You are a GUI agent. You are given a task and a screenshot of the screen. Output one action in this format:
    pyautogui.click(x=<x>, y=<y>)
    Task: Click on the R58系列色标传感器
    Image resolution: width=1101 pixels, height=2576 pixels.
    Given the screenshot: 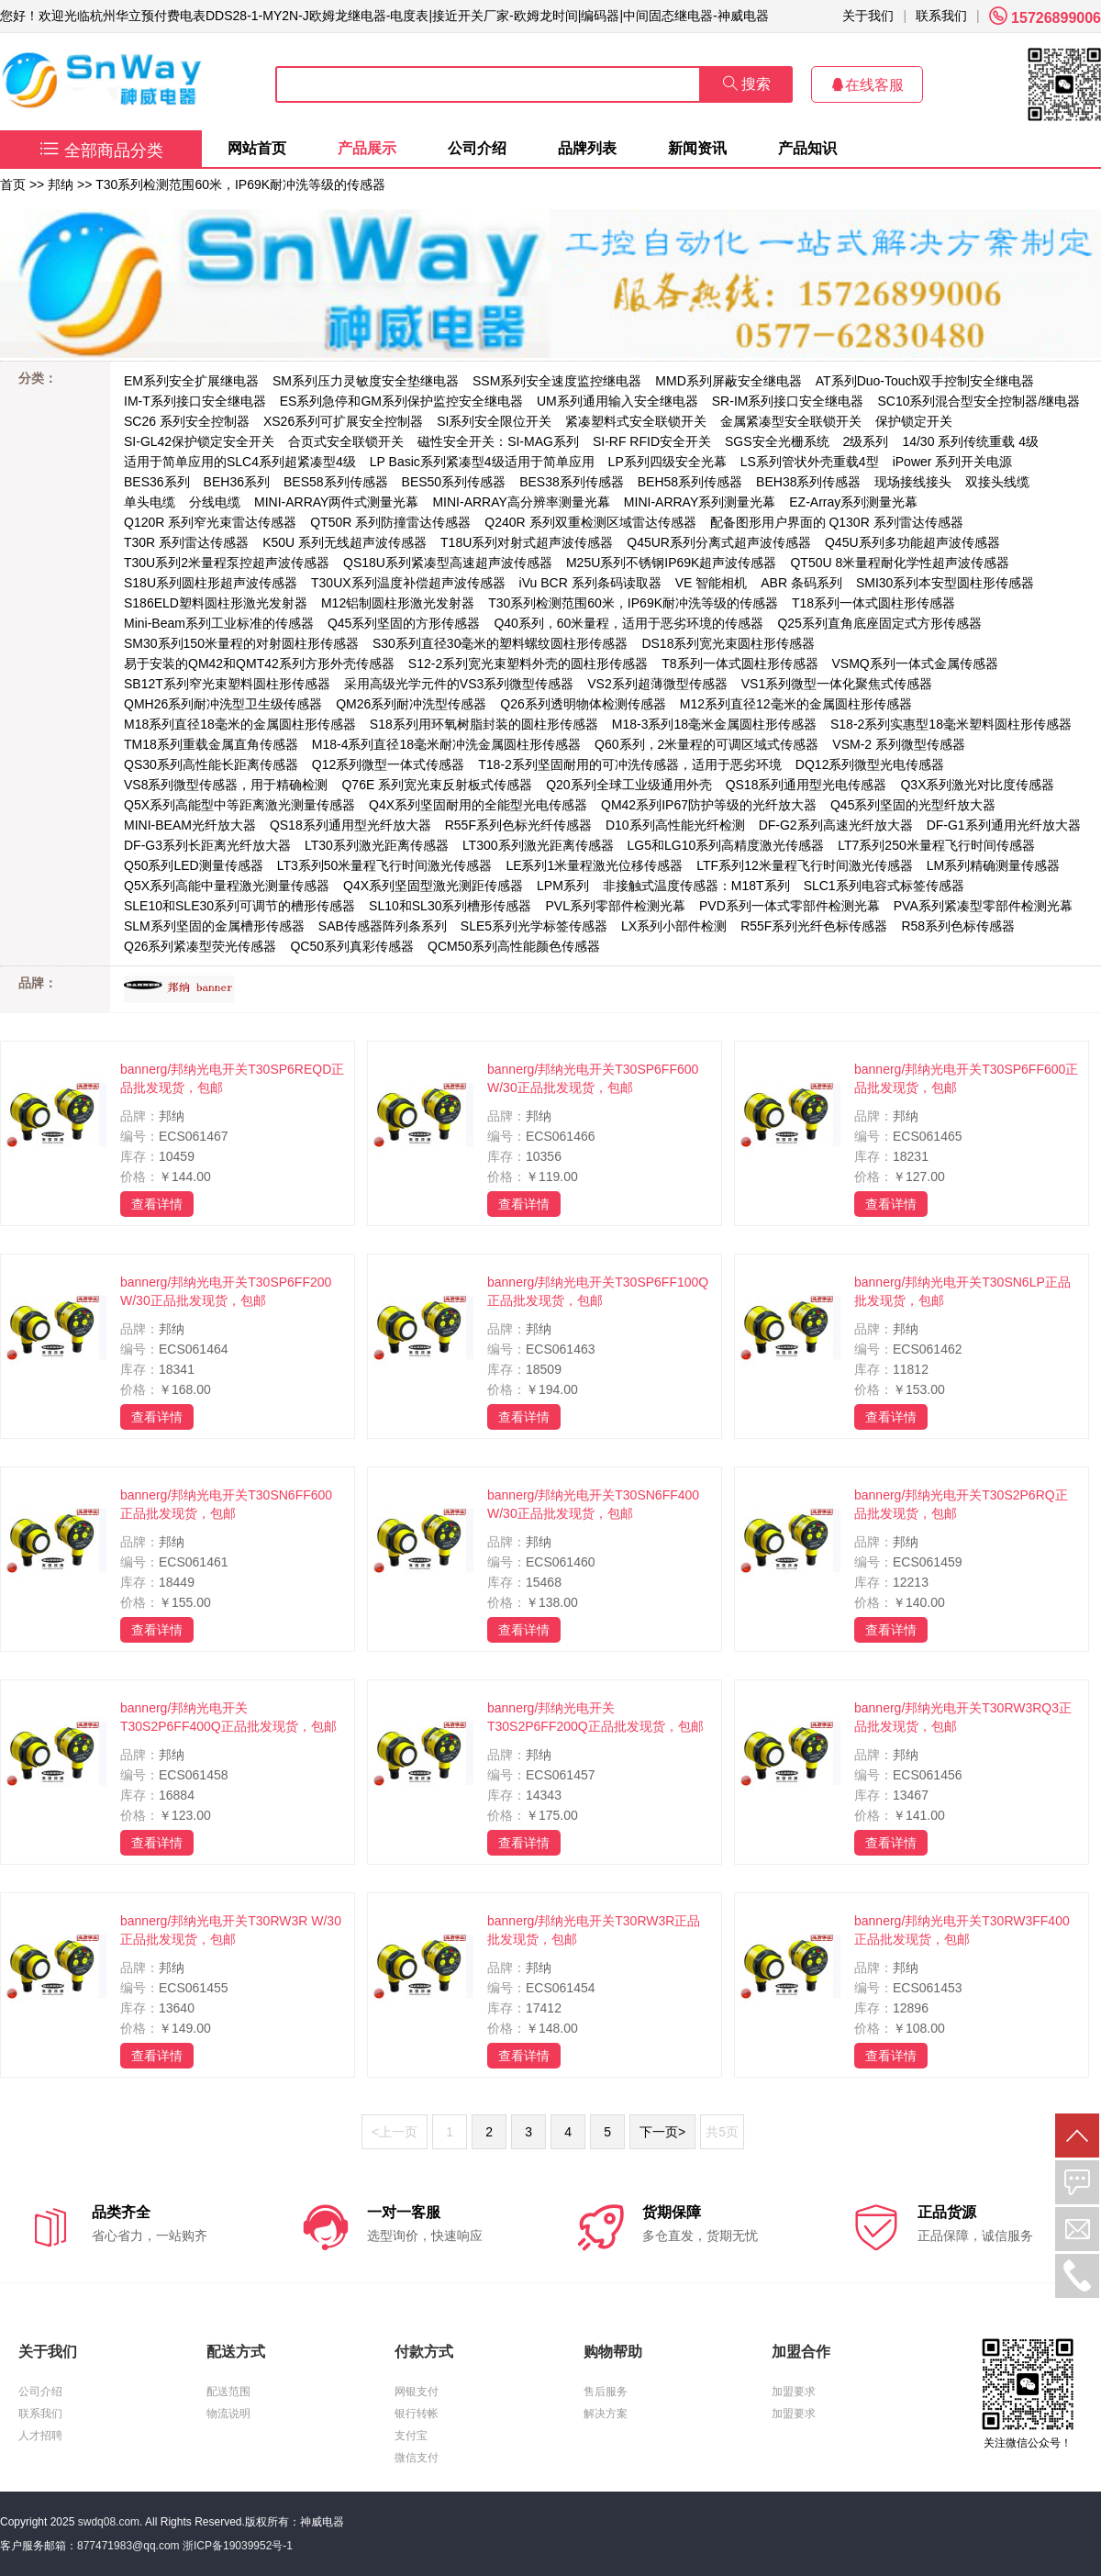 What is the action you would take?
    pyautogui.click(x=958, y=926)
    